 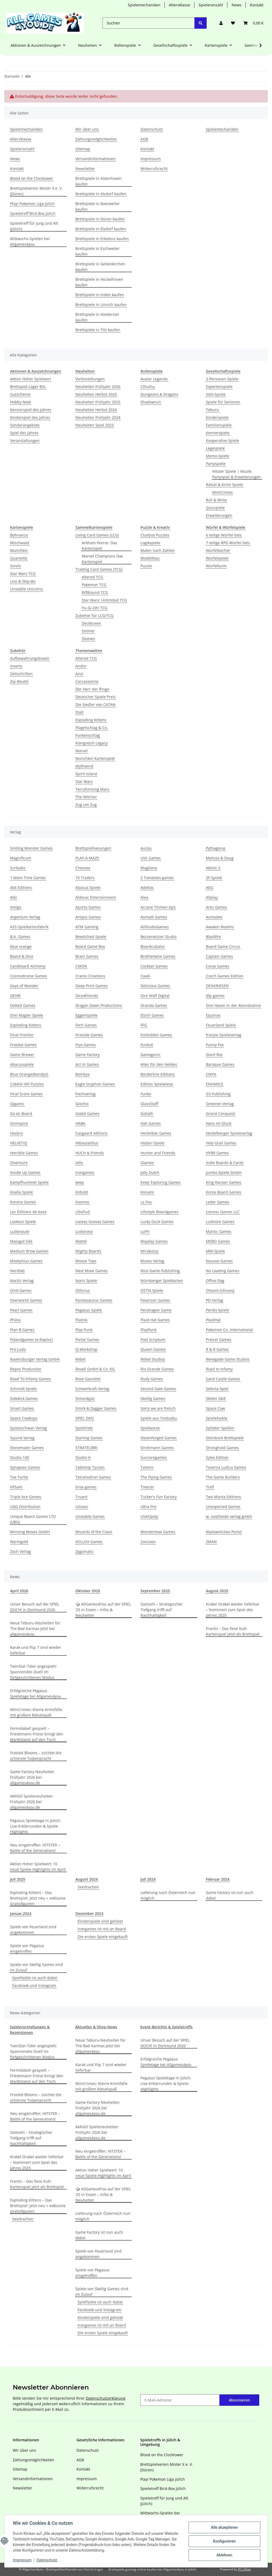 I want to click on Daitoshi – Strategischer Tiefgang trifft auf Nachhaltigkeit, so click(x=162, y=1610).